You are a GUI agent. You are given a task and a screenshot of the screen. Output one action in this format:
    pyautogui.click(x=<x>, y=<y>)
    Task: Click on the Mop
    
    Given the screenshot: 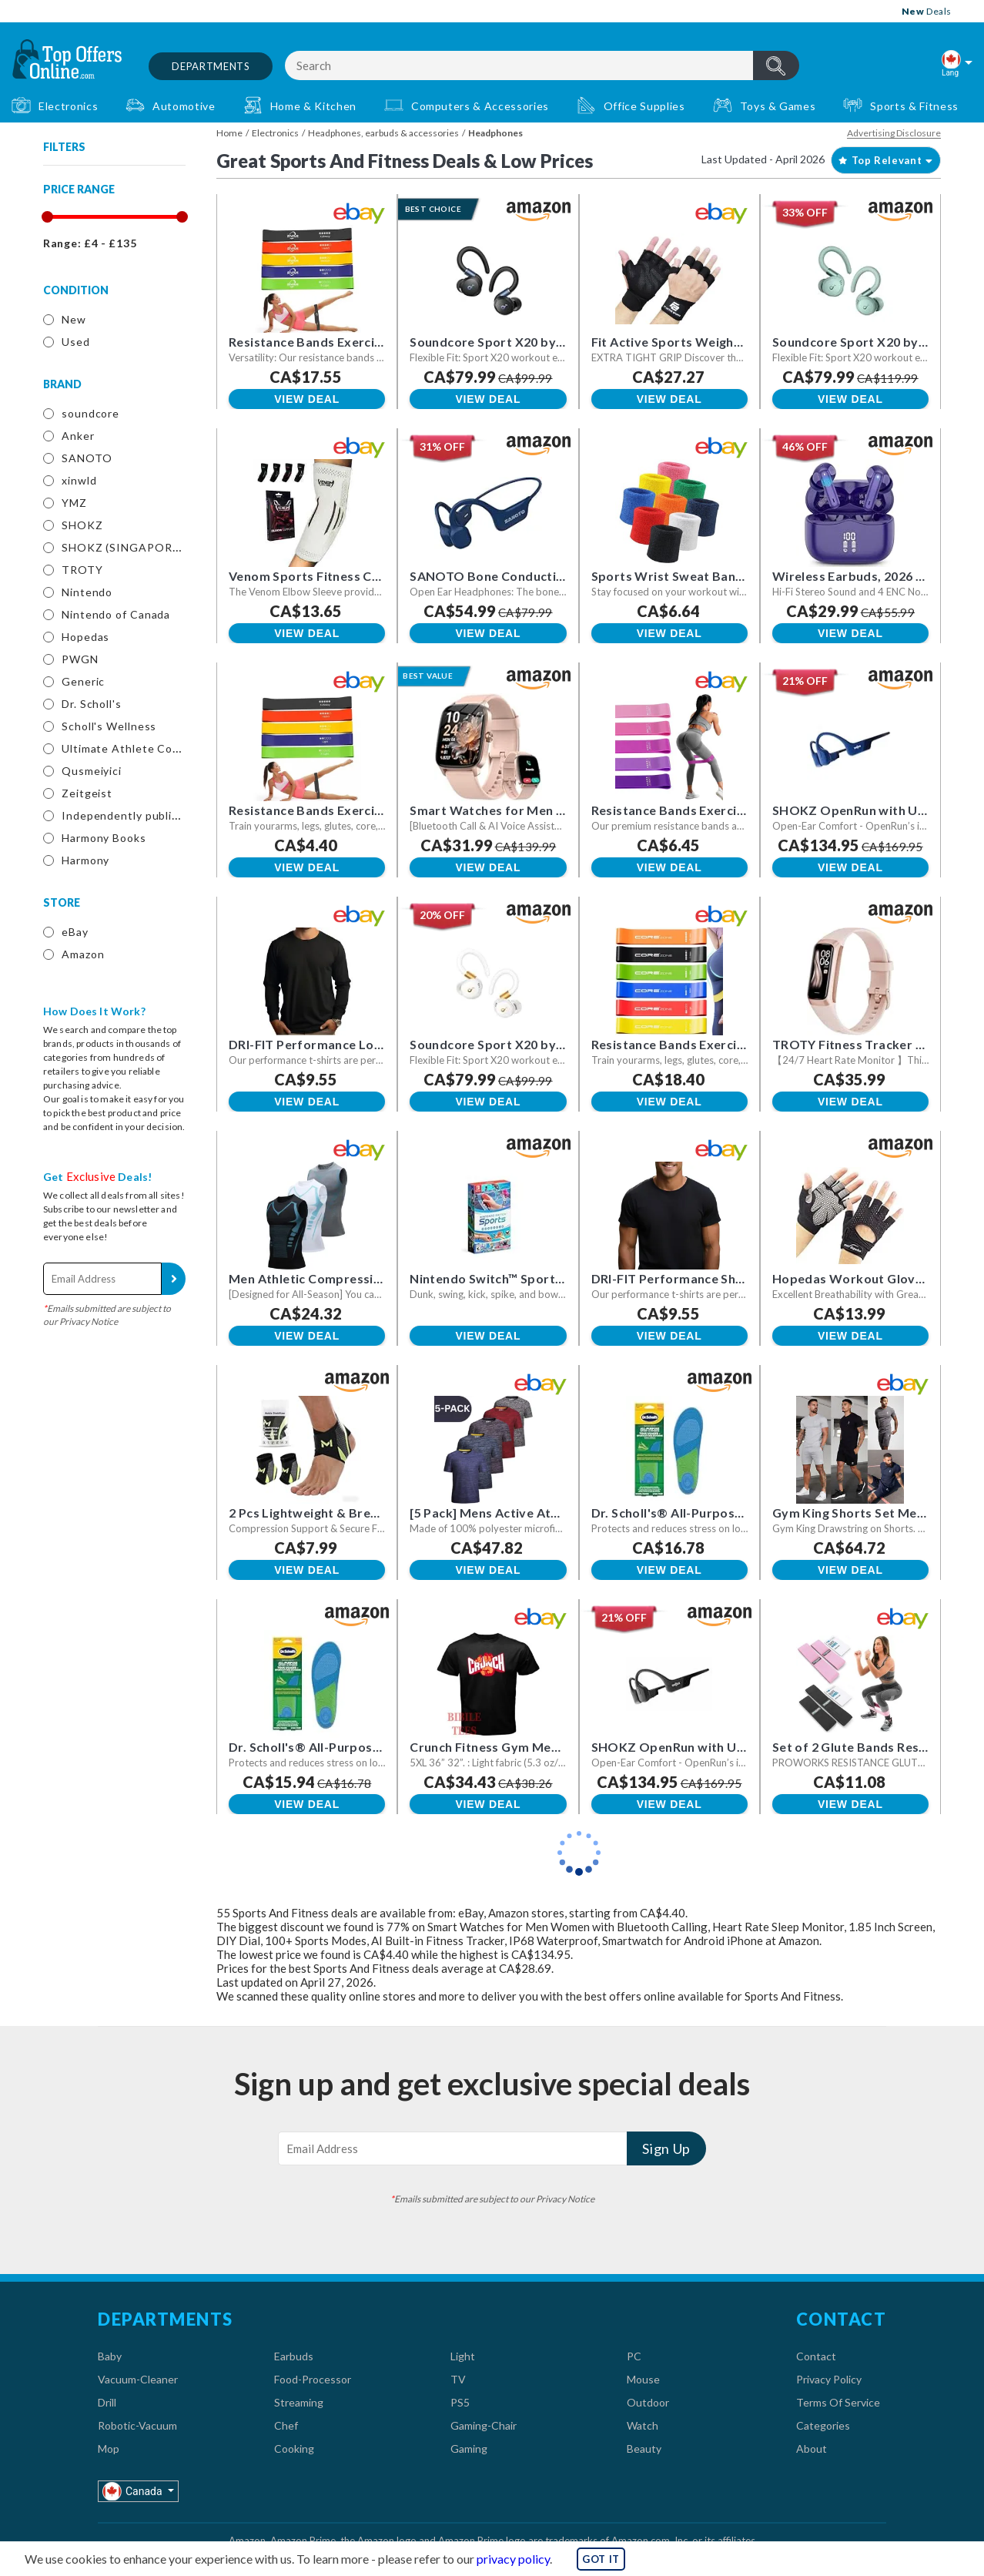 What is the action you would take?
    pyautogui.click(x=108, y=2448)
    